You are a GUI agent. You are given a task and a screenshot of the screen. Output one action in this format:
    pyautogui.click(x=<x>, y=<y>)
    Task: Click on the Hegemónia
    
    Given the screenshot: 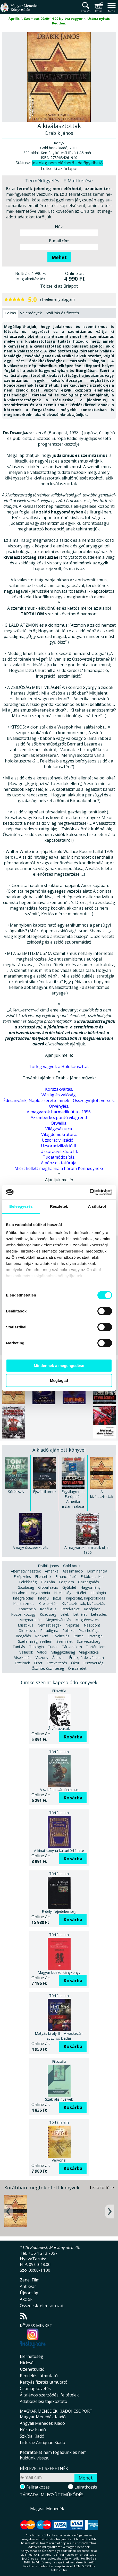 What is the action you would take?
    pyautogui.click(x=40, y=1592)
    